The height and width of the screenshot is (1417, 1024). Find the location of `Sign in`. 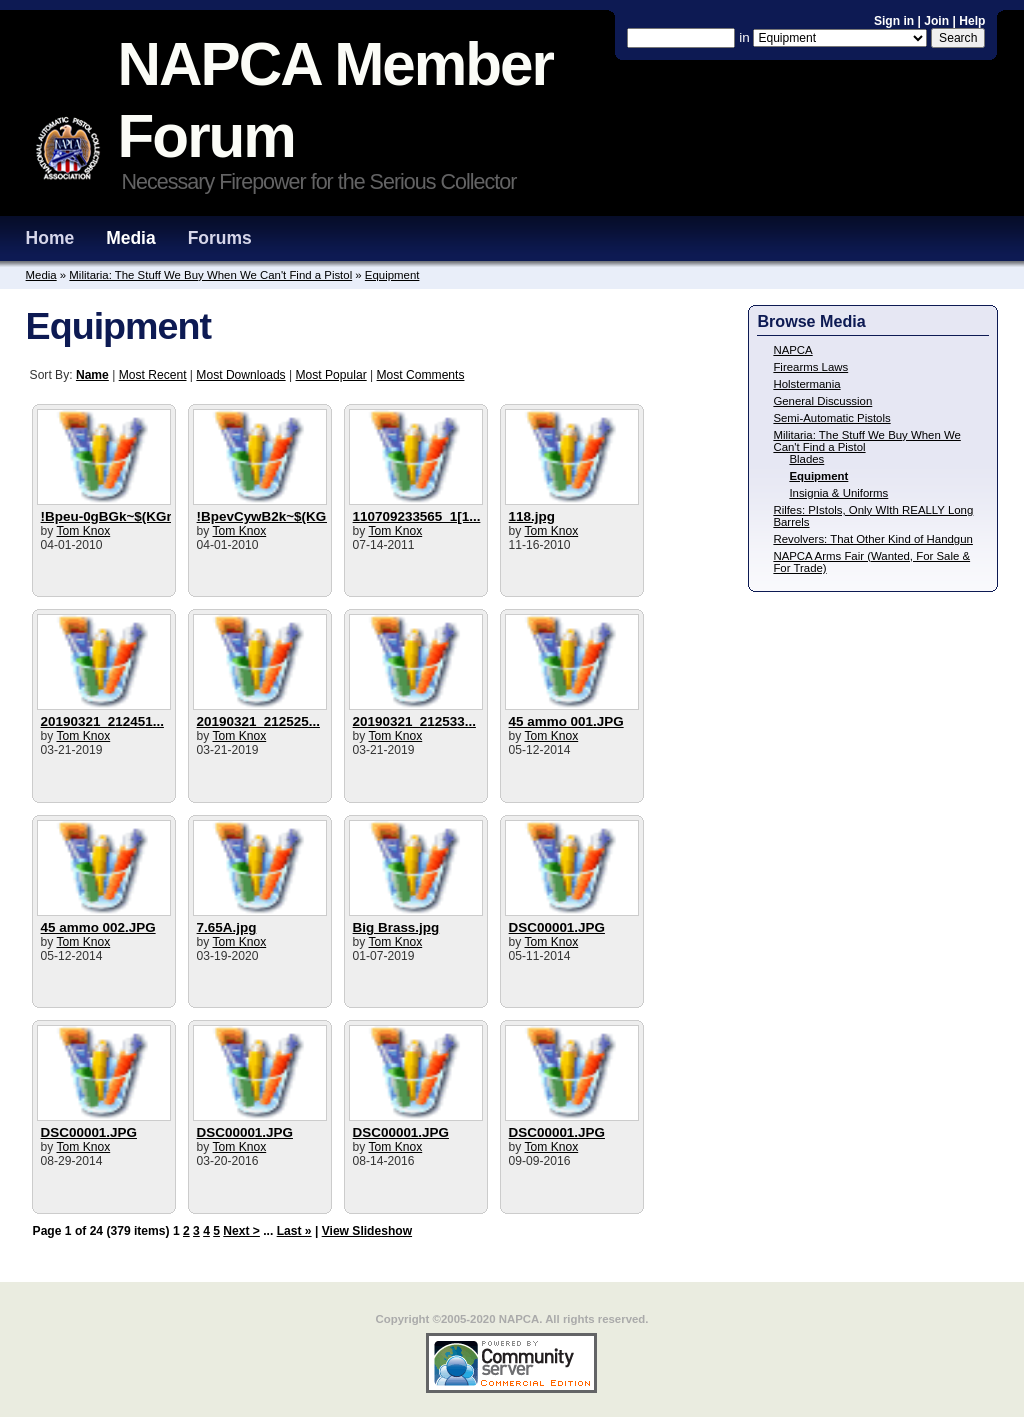

Sign in is located at coordinates (896, 21).